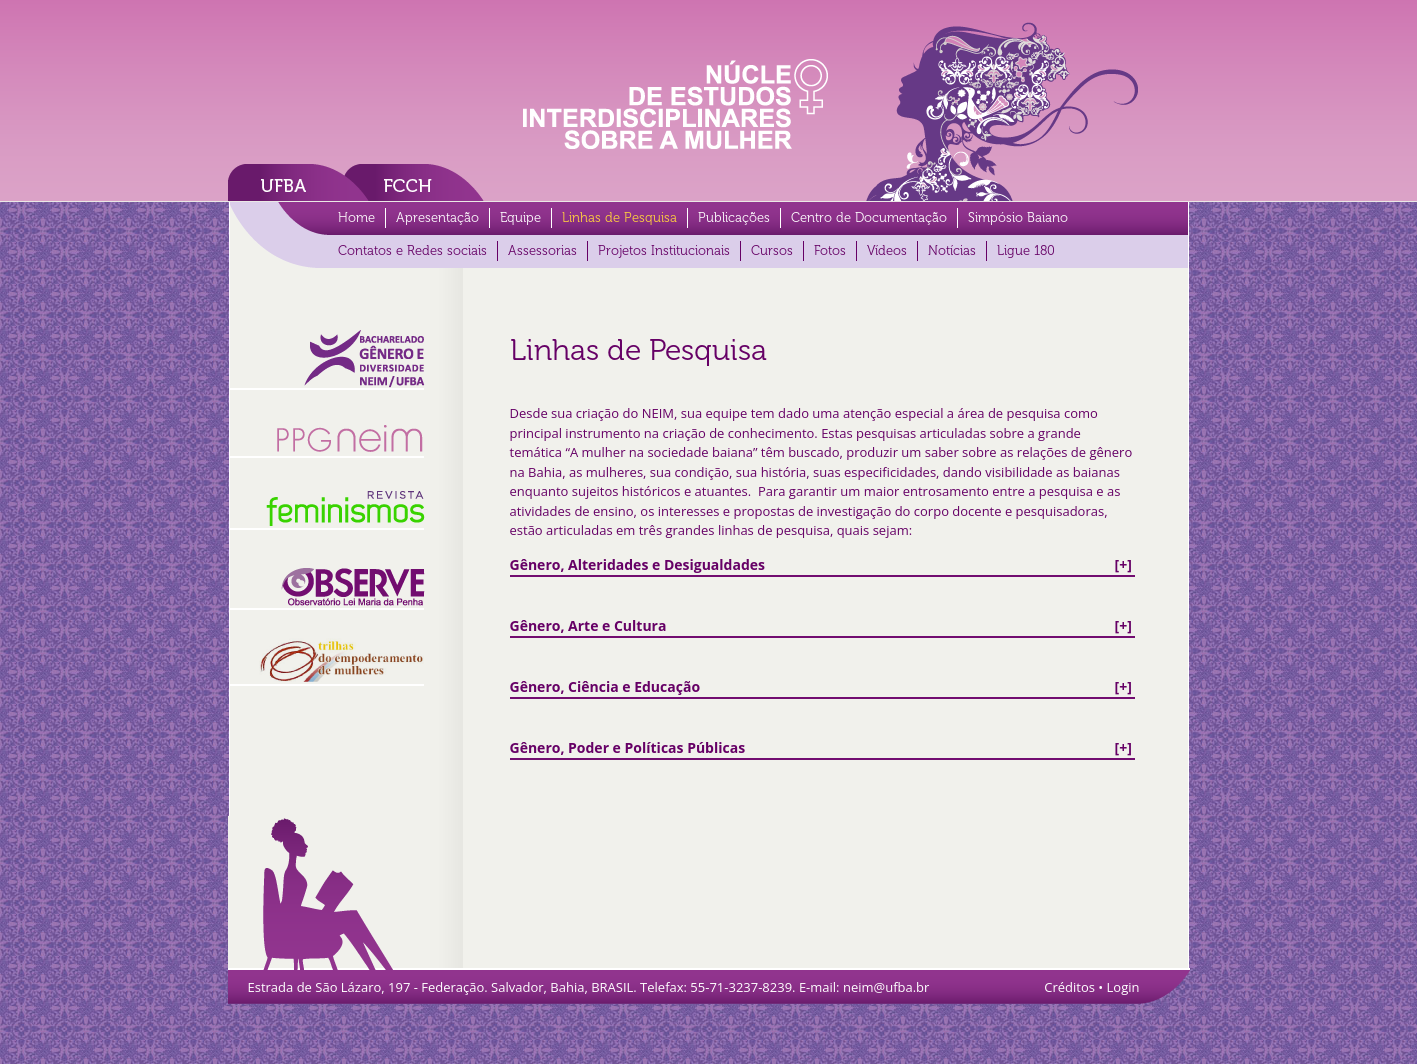  What do you see at coordinates (887, 250) in the screenshot?
I see `Vídeos` at bounding box center [887, 250].